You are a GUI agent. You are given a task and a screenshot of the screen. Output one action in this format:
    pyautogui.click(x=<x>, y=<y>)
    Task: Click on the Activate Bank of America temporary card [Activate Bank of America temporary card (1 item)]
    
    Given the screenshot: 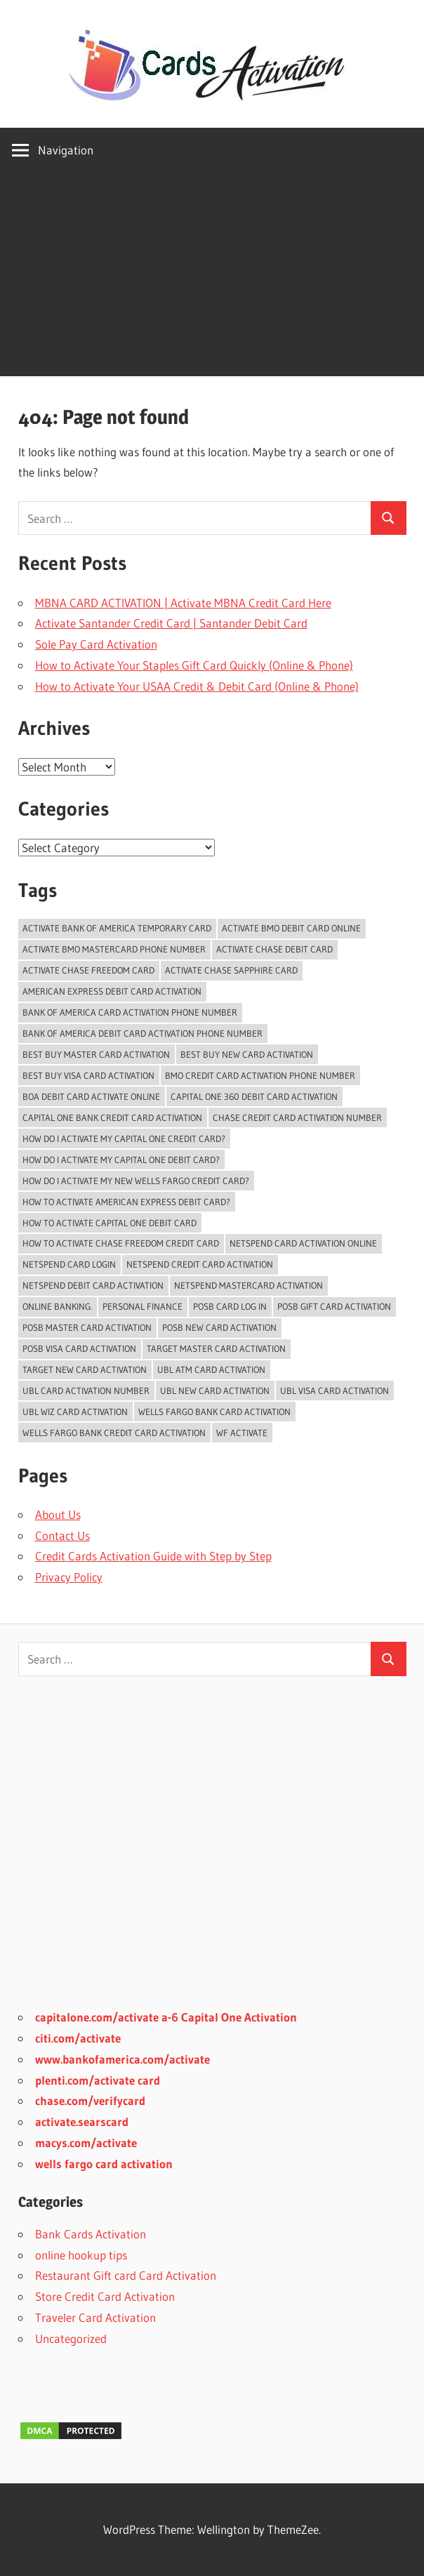 What is the action you would take?
    pyautogui.click(x=116, y=928)
    